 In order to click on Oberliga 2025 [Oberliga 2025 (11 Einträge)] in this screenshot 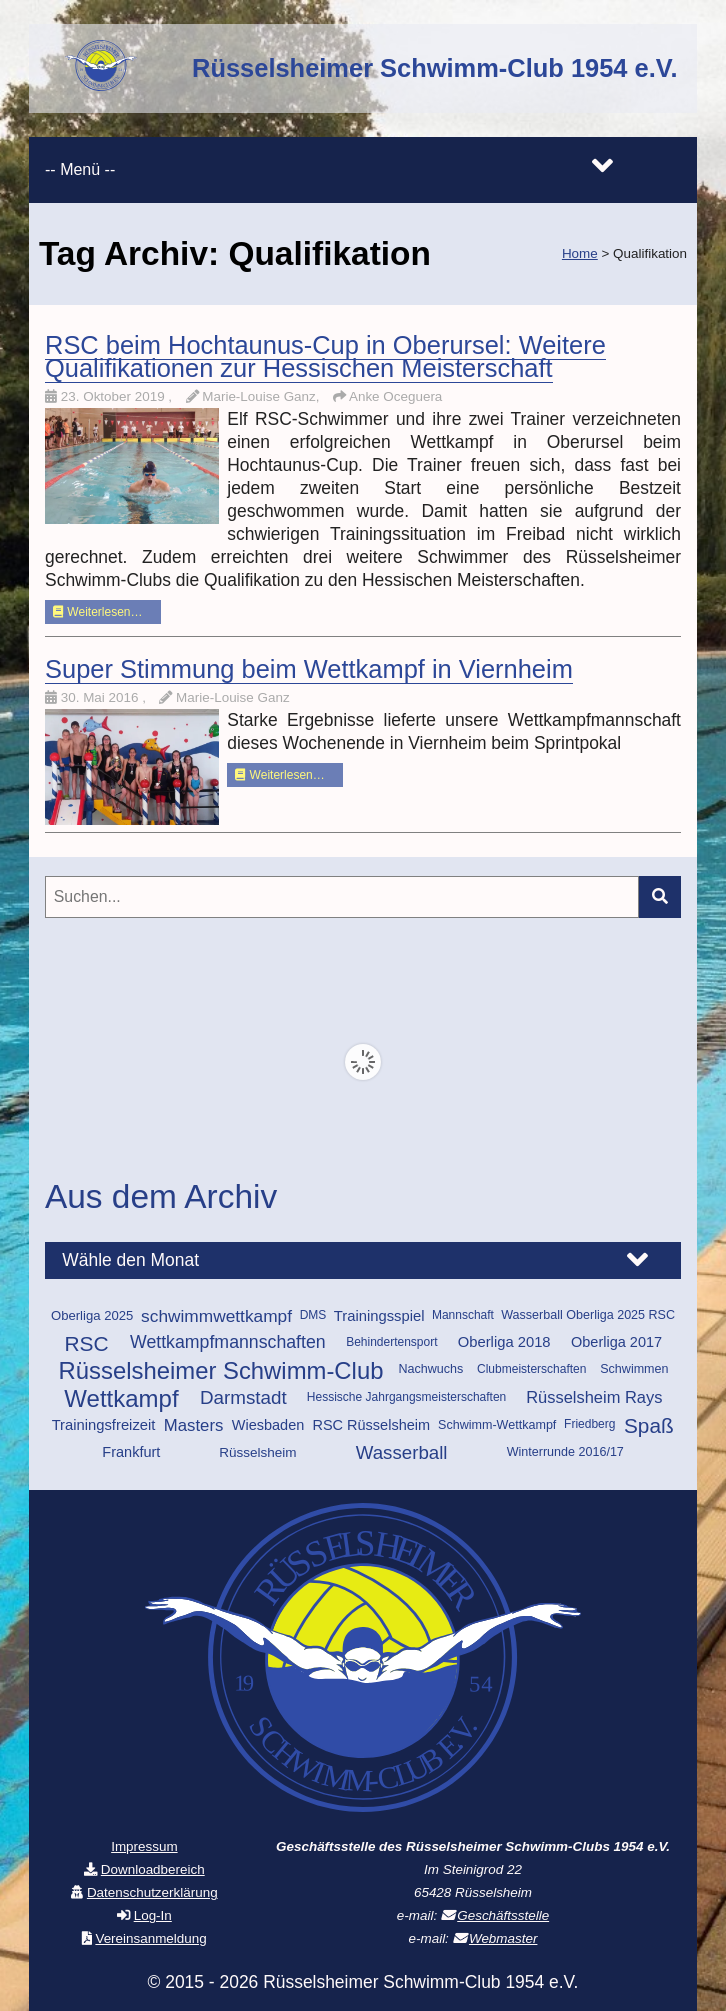, I will do `click(92, 1315)`.